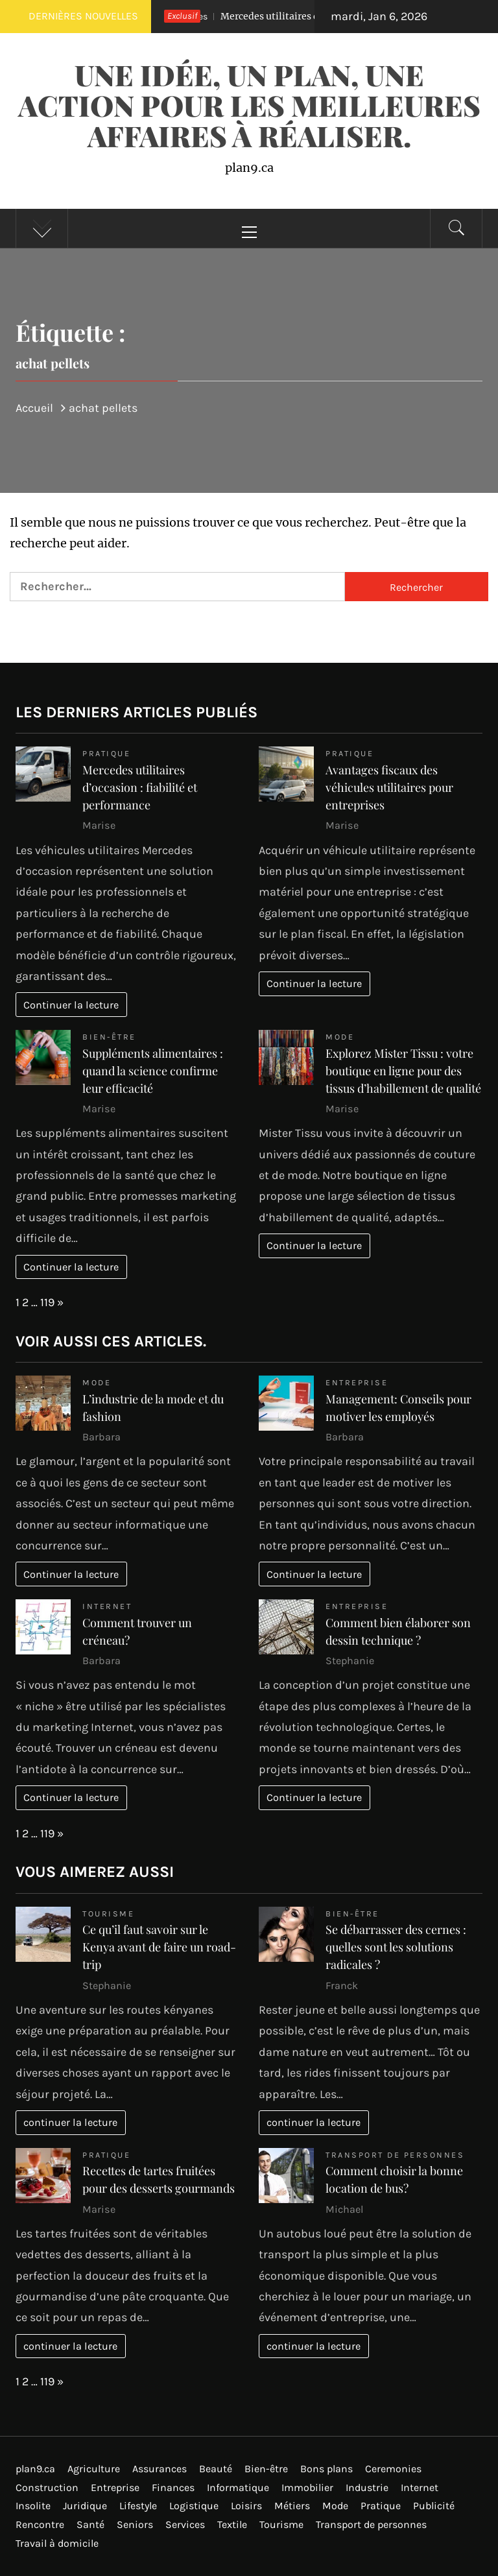 This screenshot has height=2576, width=498. What do you see at coordinates (57, 2543) in the screenshot?
I see `Travail à domicile` at bounding box center [57, 2543].